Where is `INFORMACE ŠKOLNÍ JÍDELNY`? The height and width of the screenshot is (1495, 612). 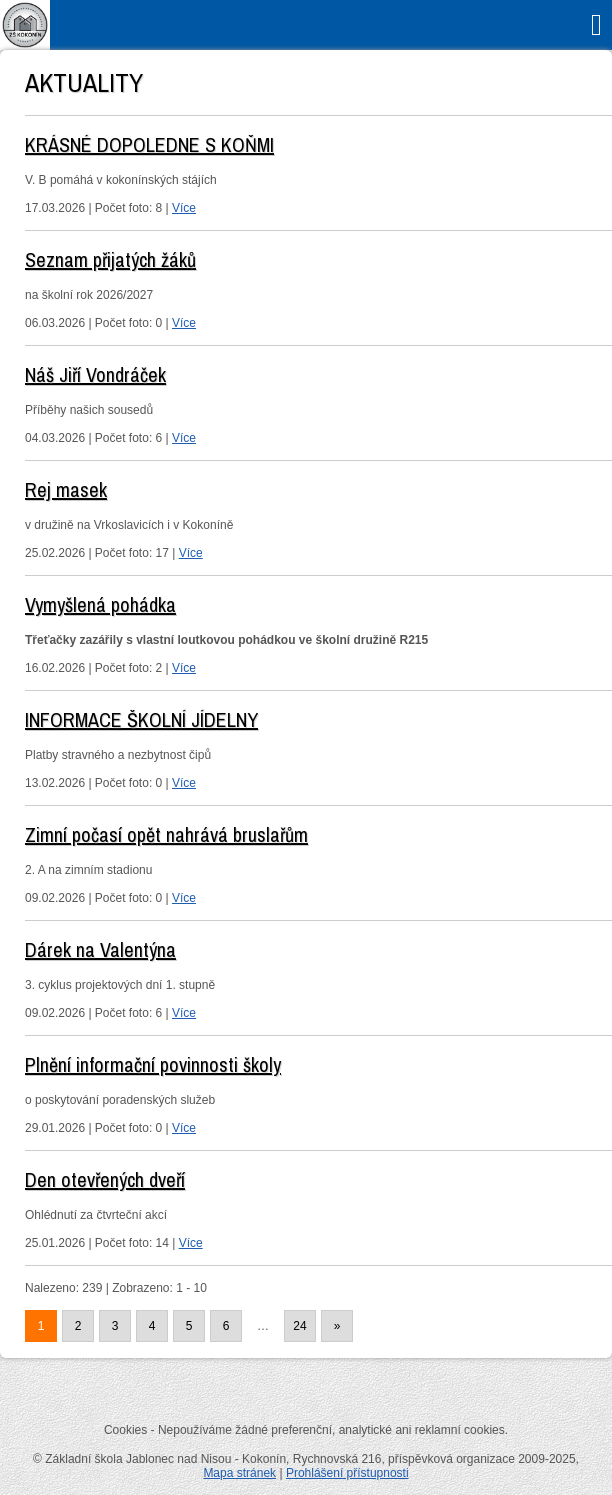
INFORMACE ŠKOLNÍ JÍDELNY is located at coordinates (141, 719).